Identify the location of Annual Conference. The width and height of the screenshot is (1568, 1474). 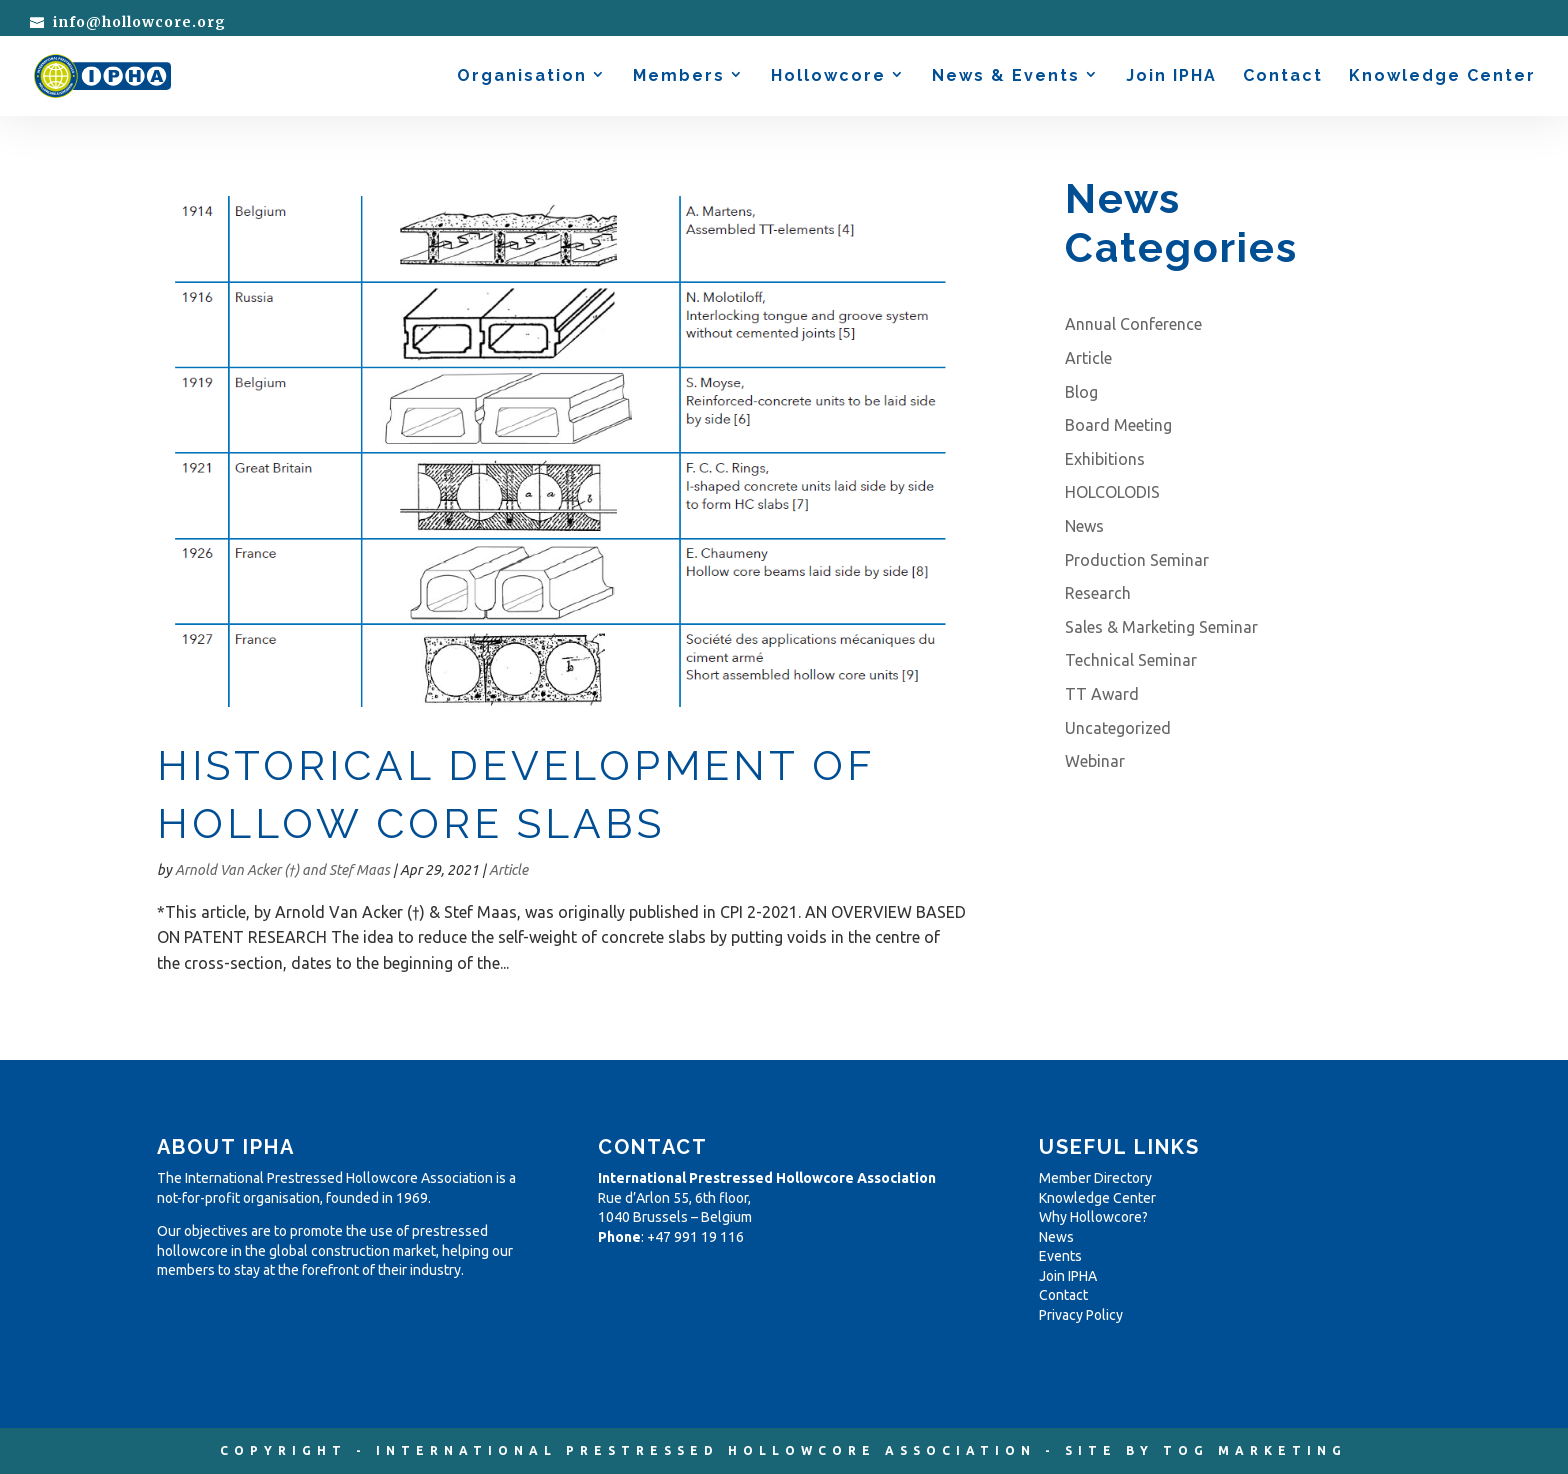
(1133, 324).